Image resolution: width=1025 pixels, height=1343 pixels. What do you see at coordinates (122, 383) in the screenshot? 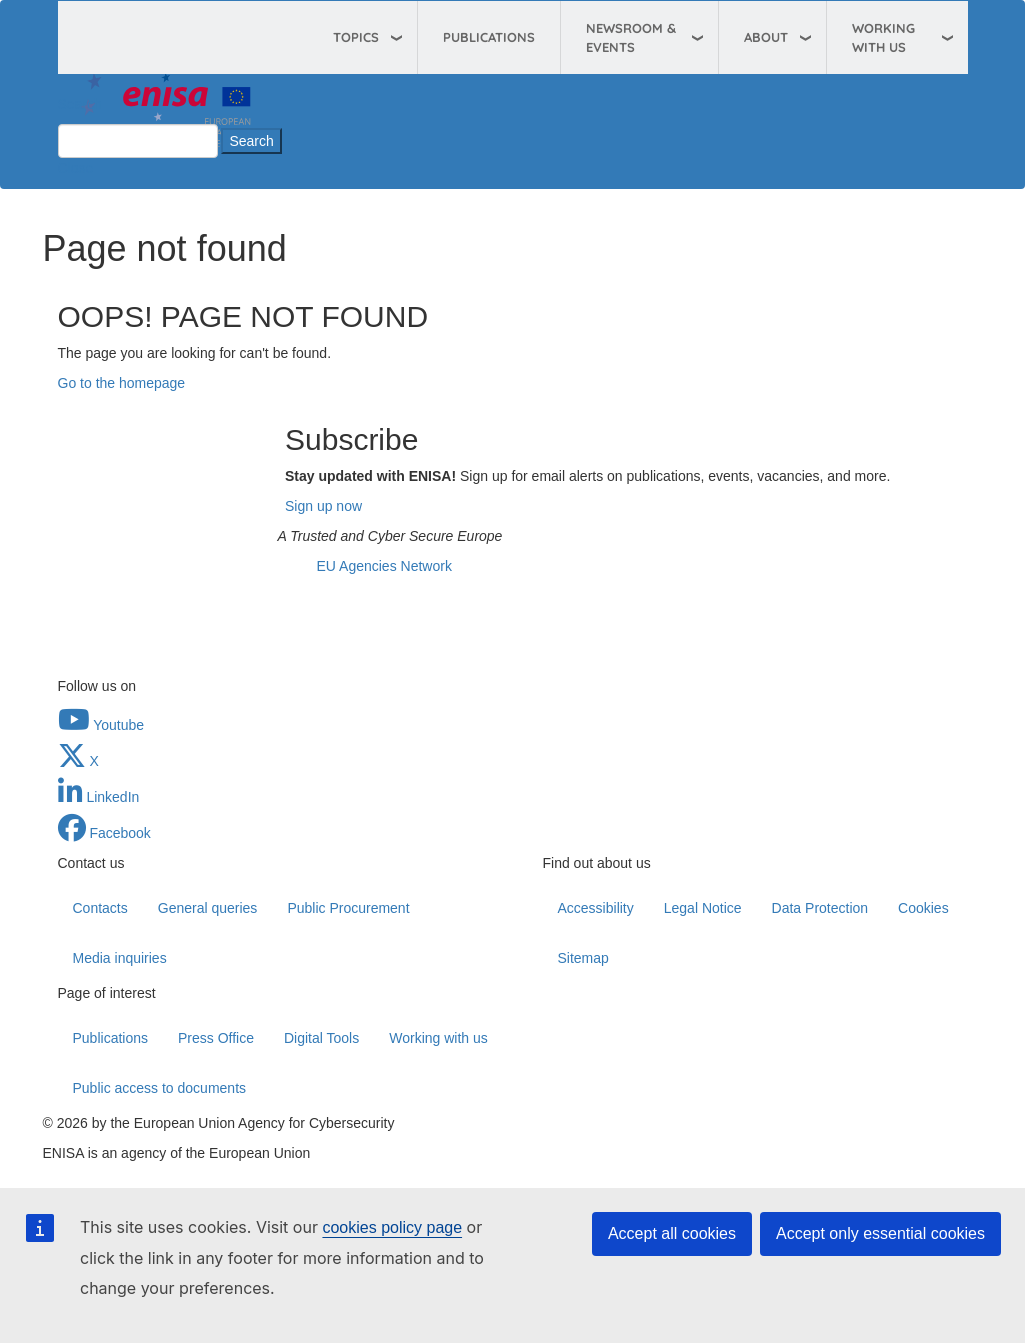
I see `Go to the homepage` at bounding box center [122, 383].